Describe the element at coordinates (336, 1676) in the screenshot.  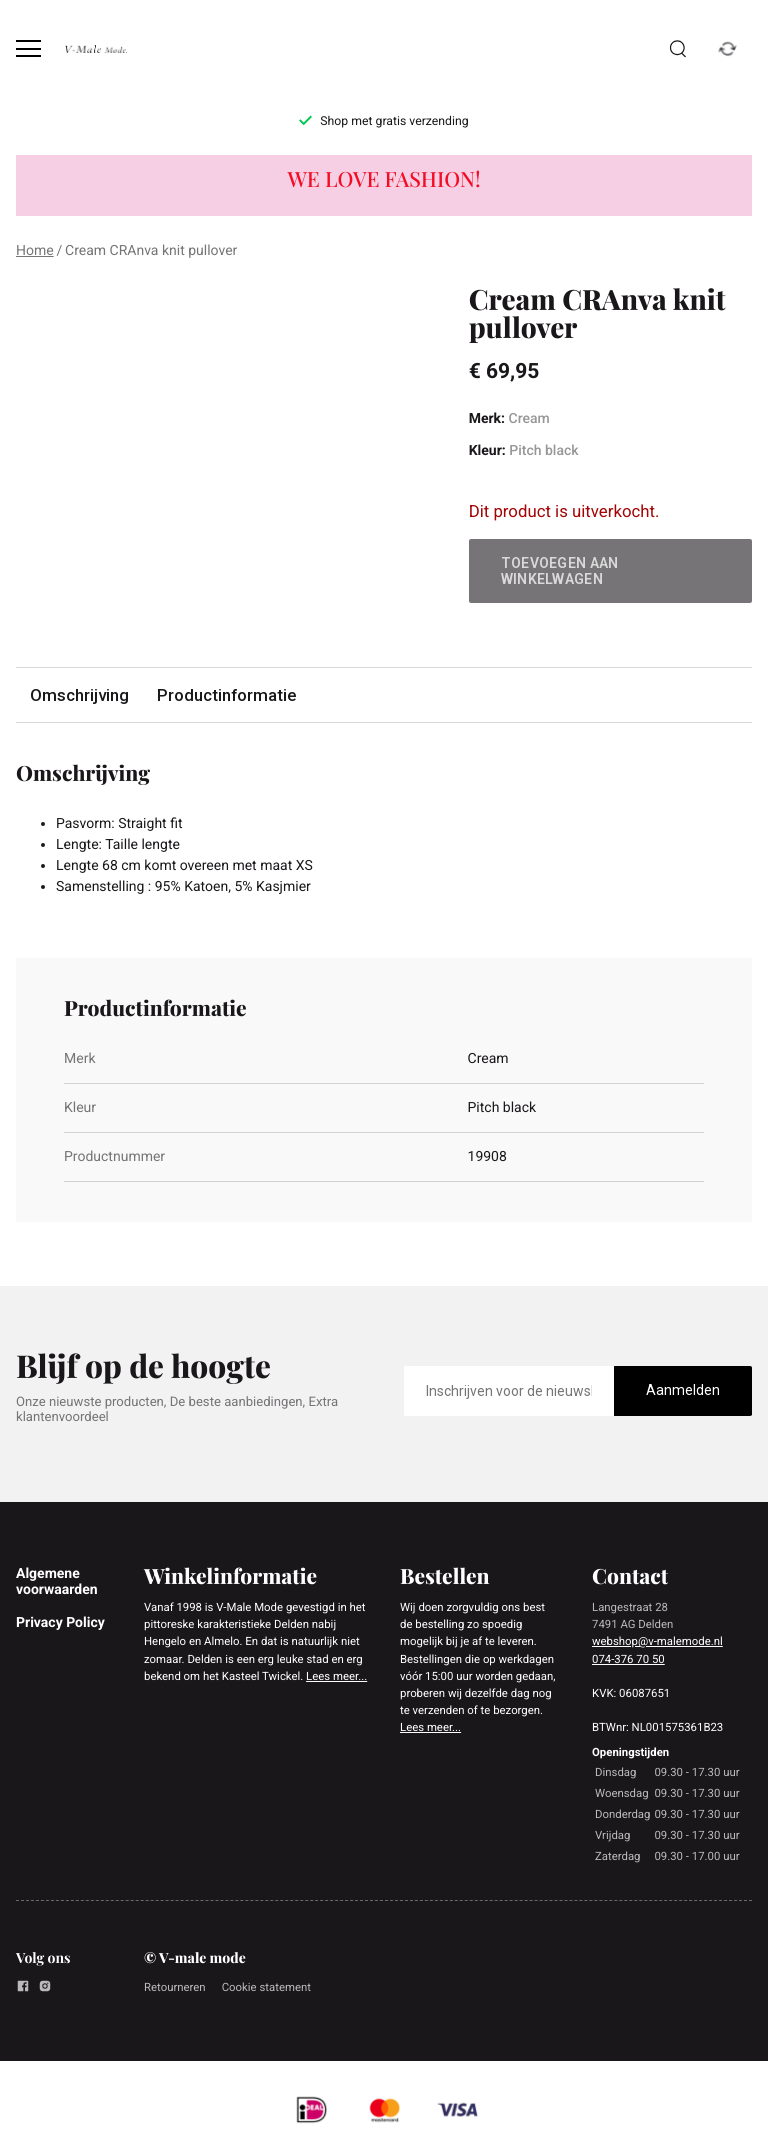
I see `Lees meer...` at that location.